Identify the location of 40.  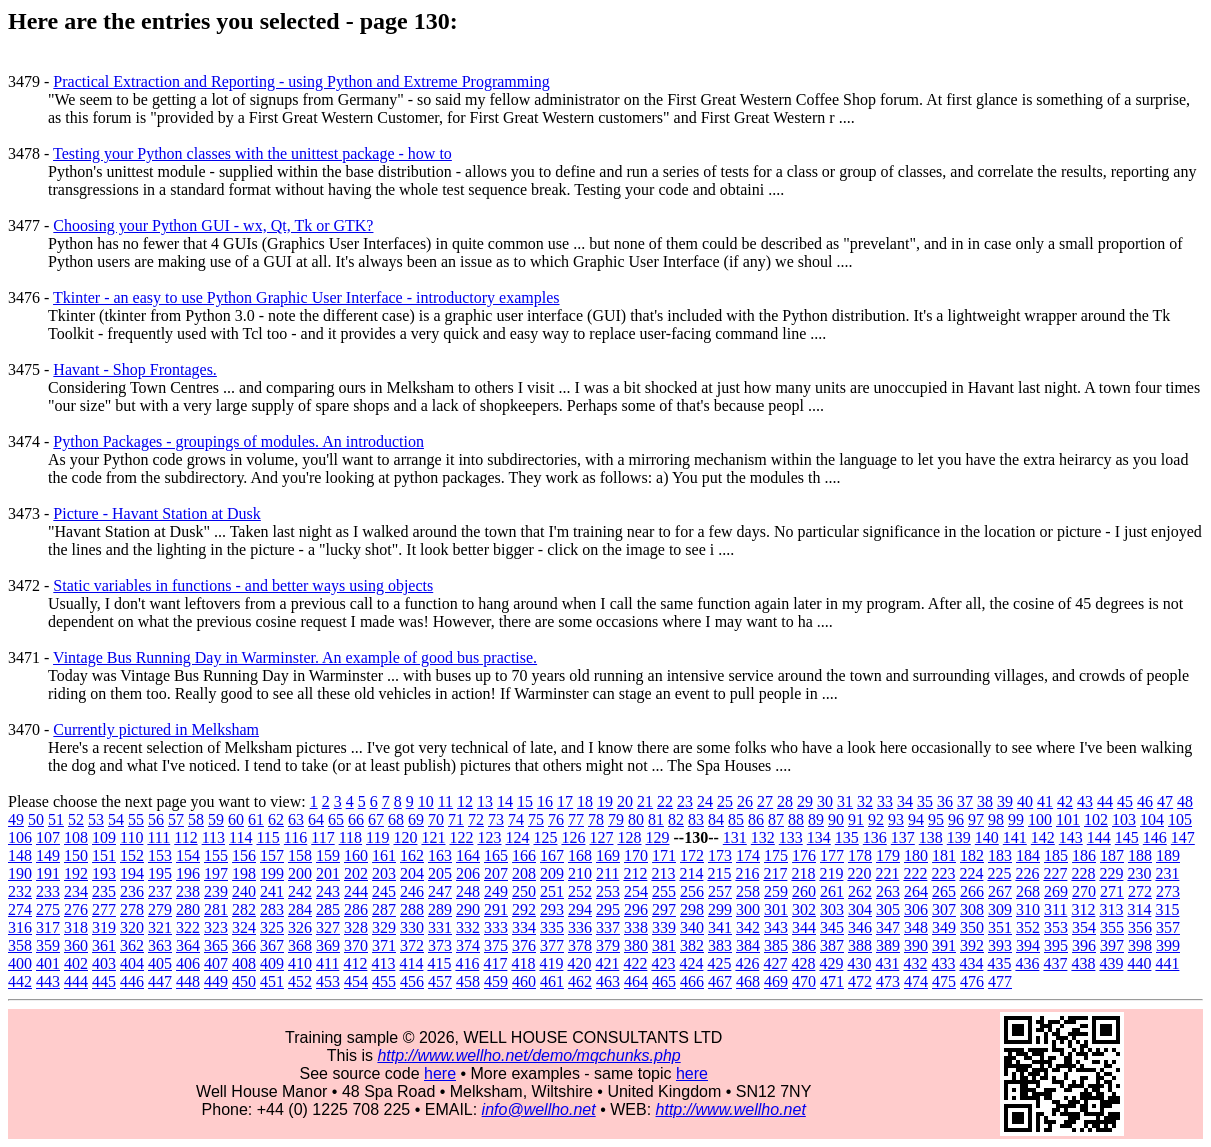
(1025, 801).